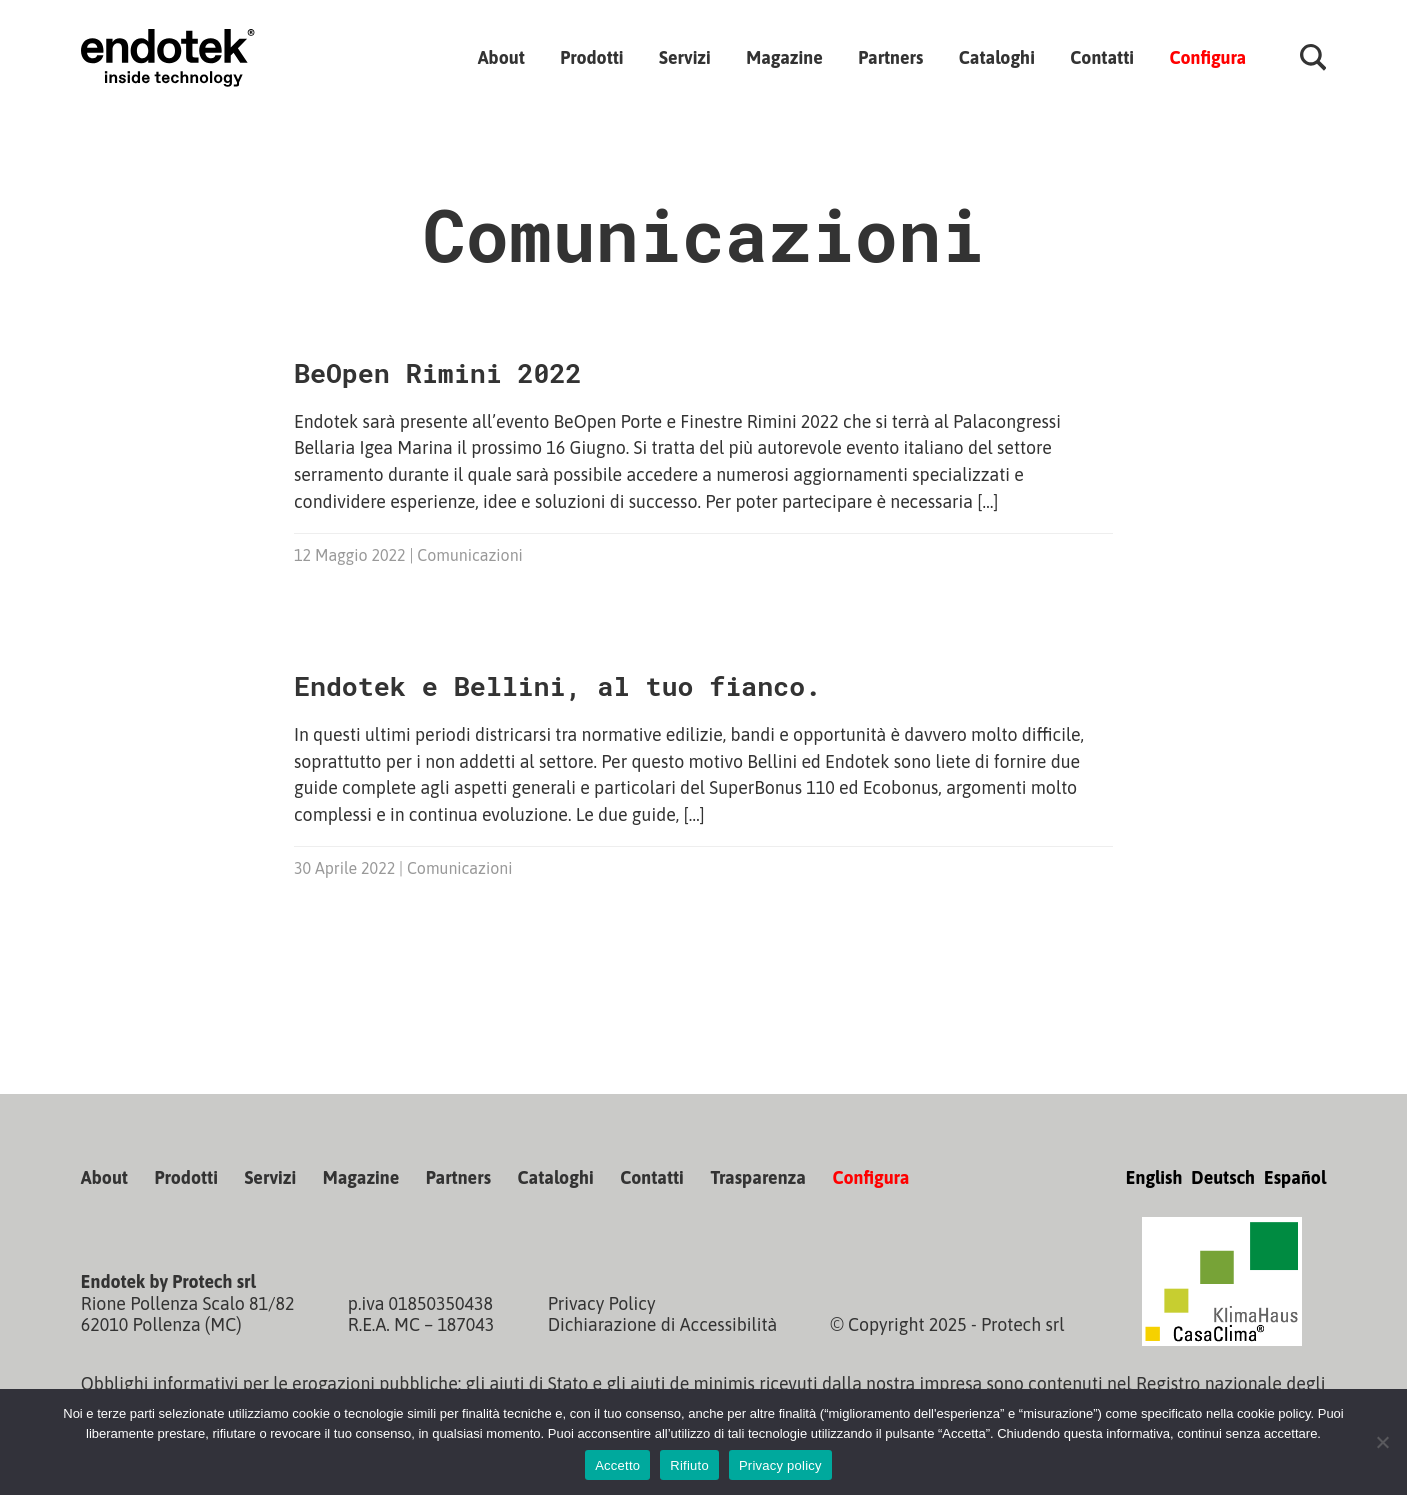 The image size is (1407, 1495). Describe the element at coordinates (757, 1177) in the screenshot. I see `Trasparenza` at that location.